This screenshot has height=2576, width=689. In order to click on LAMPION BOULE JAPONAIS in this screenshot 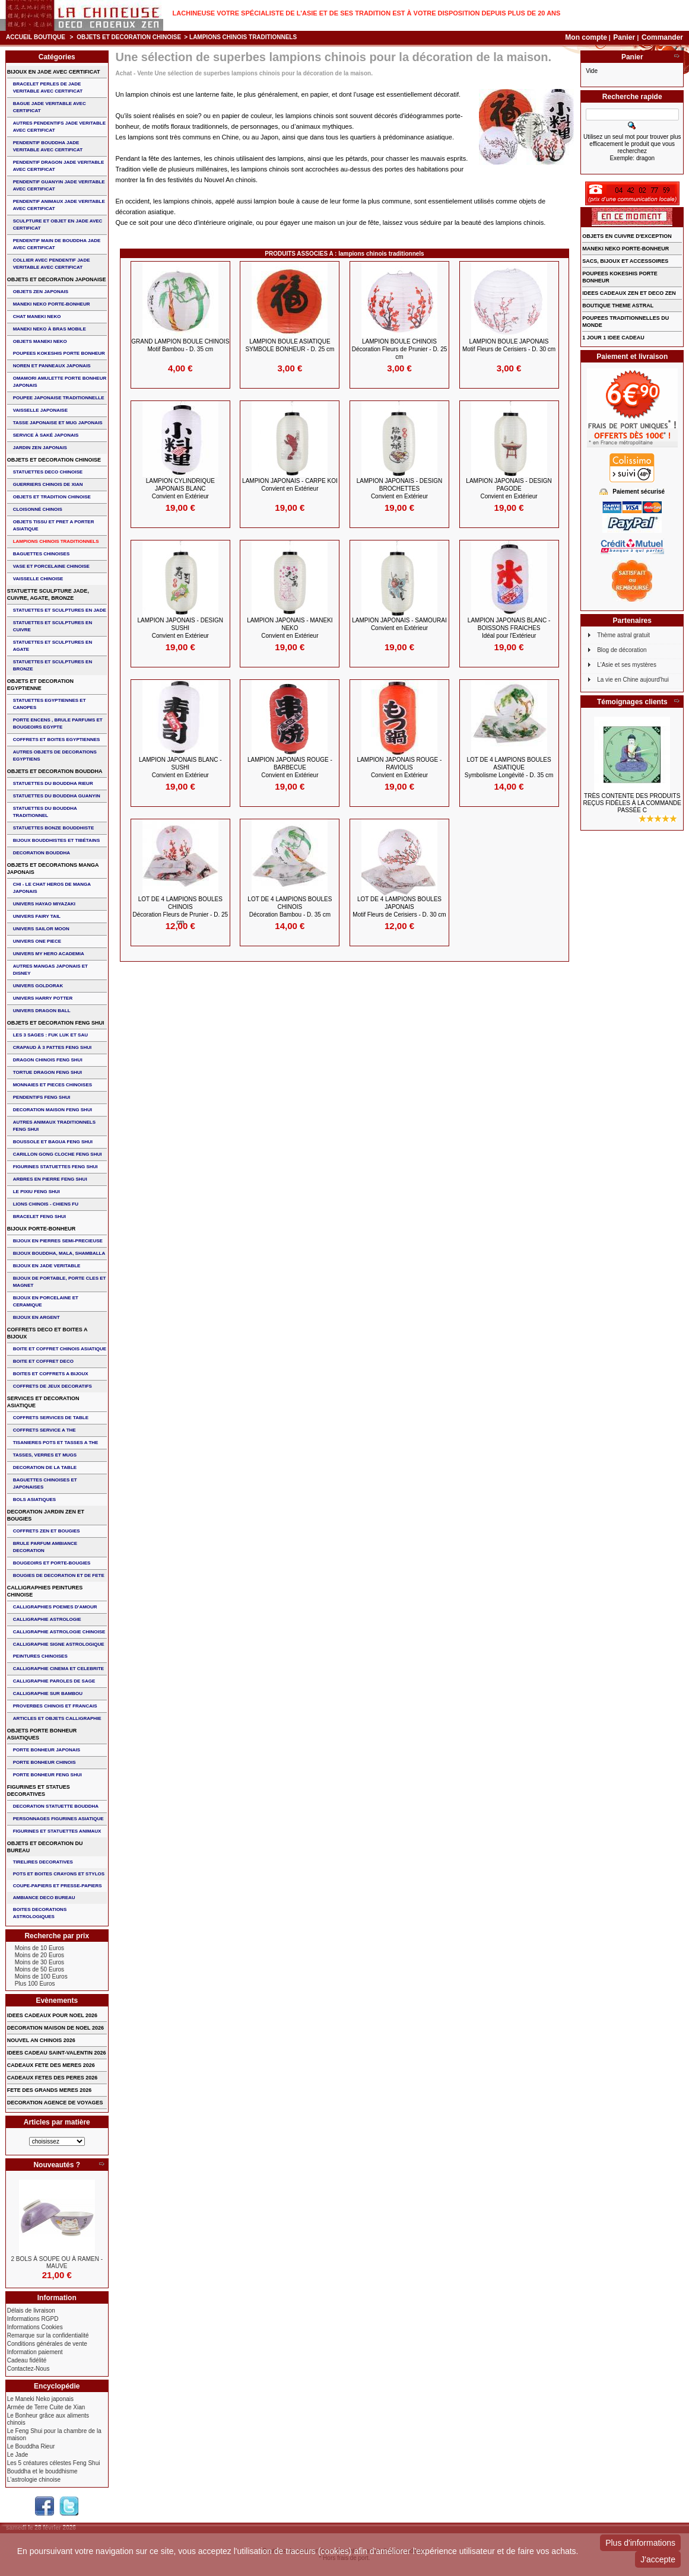, I will do `click(508, 345)`.